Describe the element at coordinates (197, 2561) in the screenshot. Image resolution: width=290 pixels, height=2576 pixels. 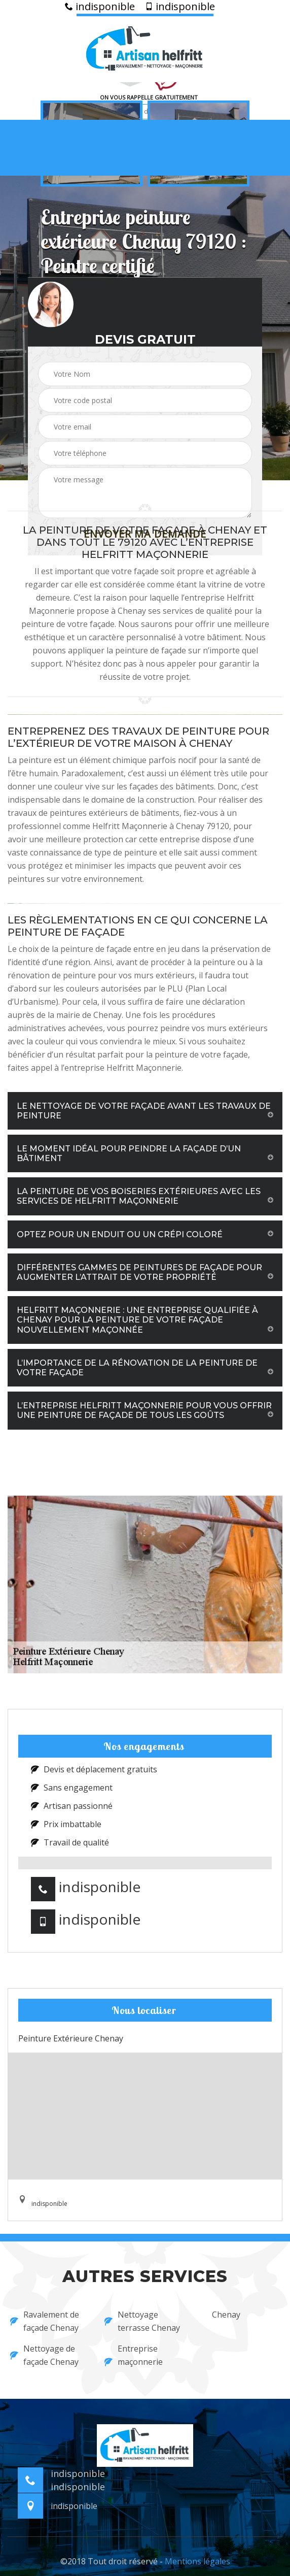
I see `Mentions légales` at that location.